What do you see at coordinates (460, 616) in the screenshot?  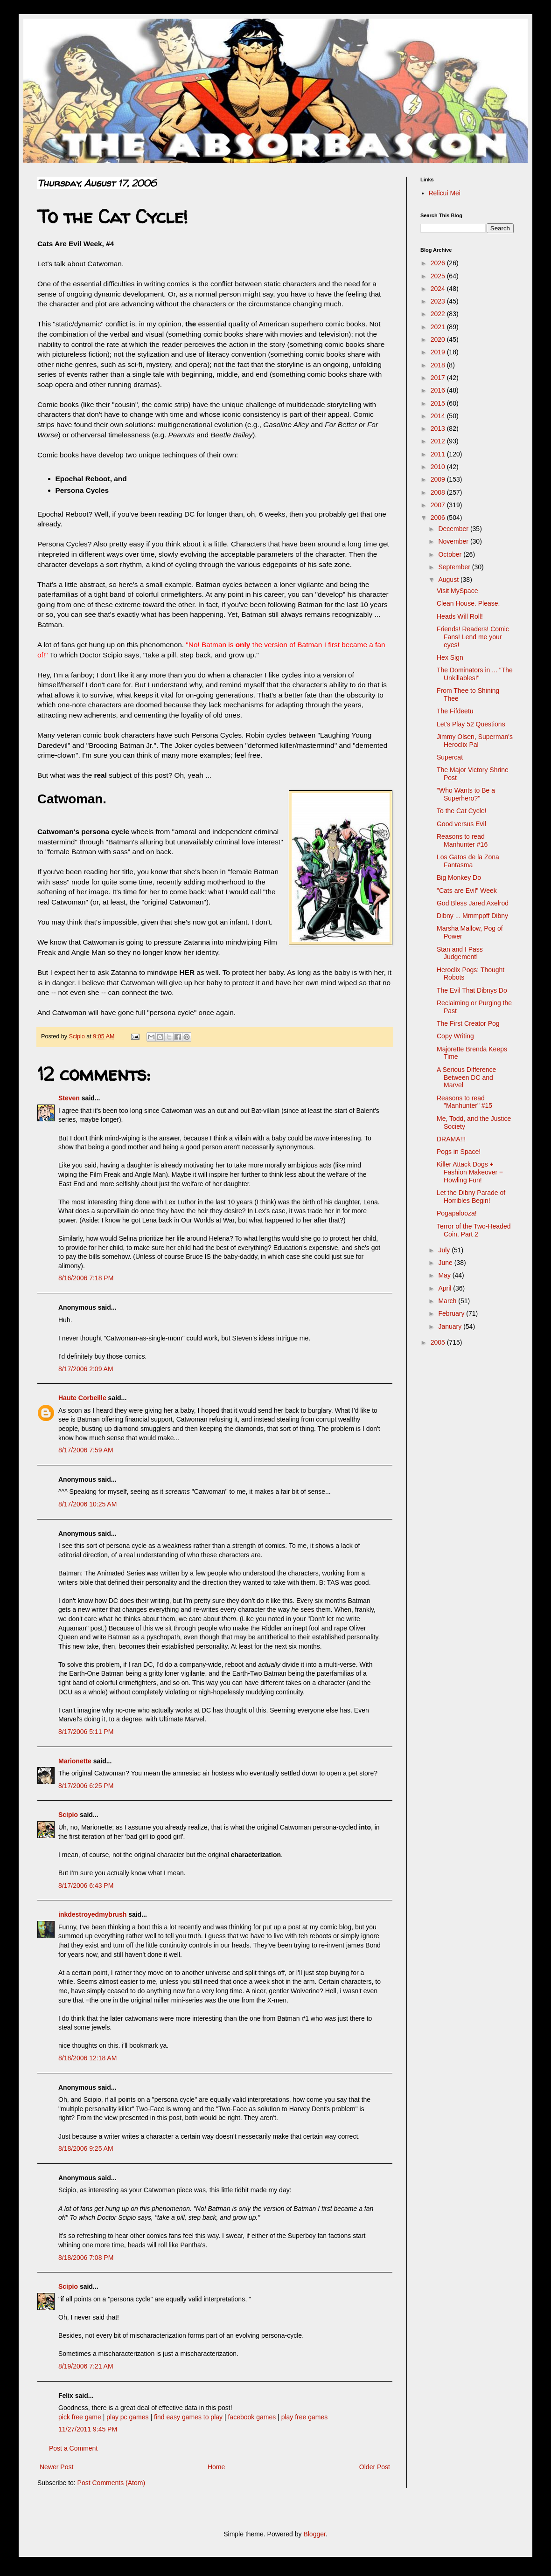 I see `Heads Will Roll!` at bounding box center [460, 616].